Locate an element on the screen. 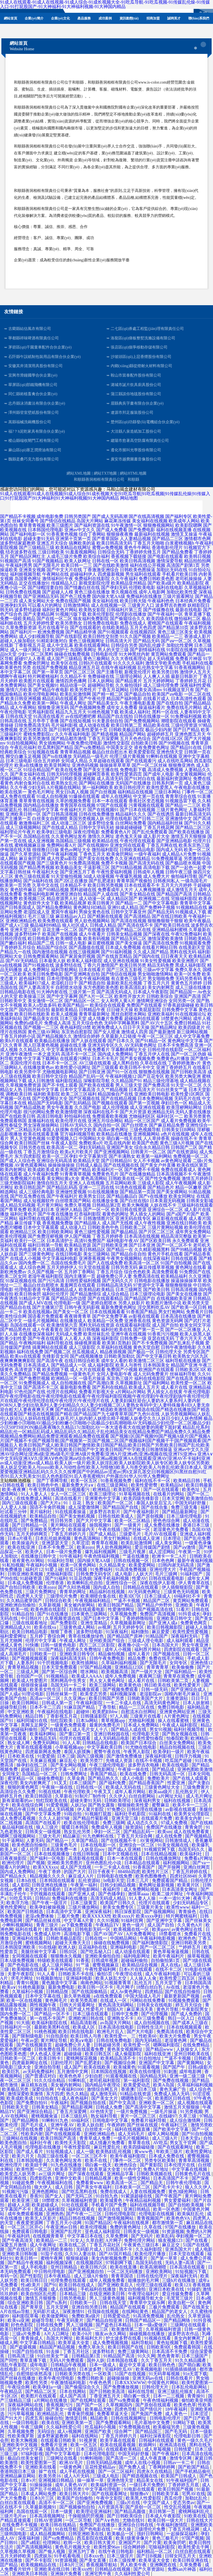 This screenshot has width=213, height=2576. 欧美三级网站 is located at coordinates (103, 1685).